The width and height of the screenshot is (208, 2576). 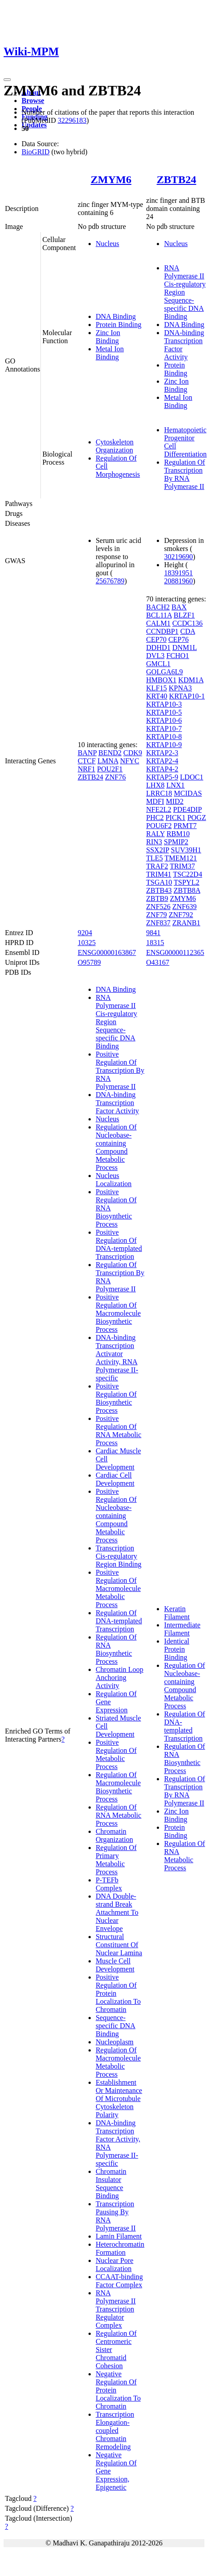 What do you see at coordinates (129, 761) in the screenshot?
I see `NFYC` at bounding box center [129, 761].